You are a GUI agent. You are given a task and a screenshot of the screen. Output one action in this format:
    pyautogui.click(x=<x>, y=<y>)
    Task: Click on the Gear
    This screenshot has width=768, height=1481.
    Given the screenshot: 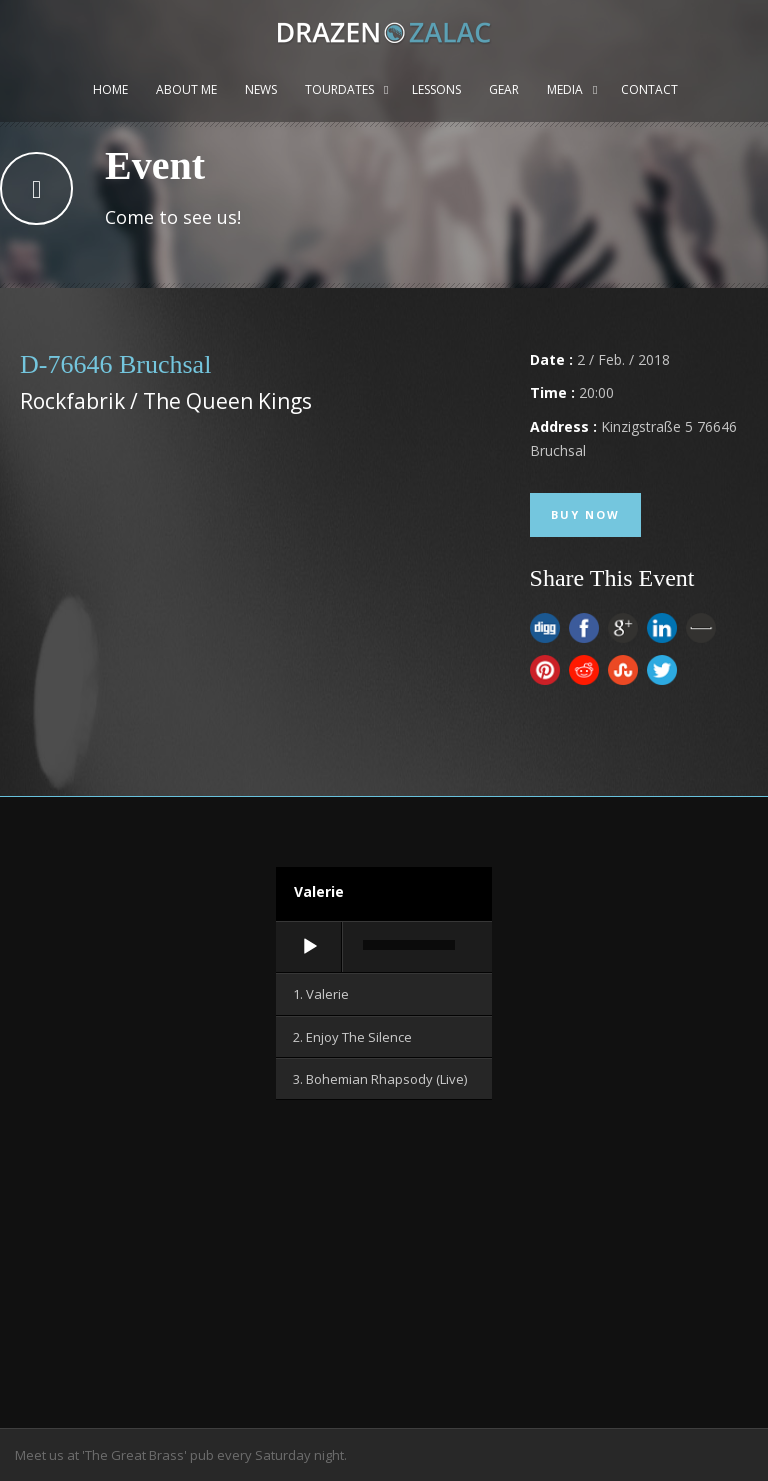 What is the action you would take?
    pyautogui.click(x=504, y=89)
    